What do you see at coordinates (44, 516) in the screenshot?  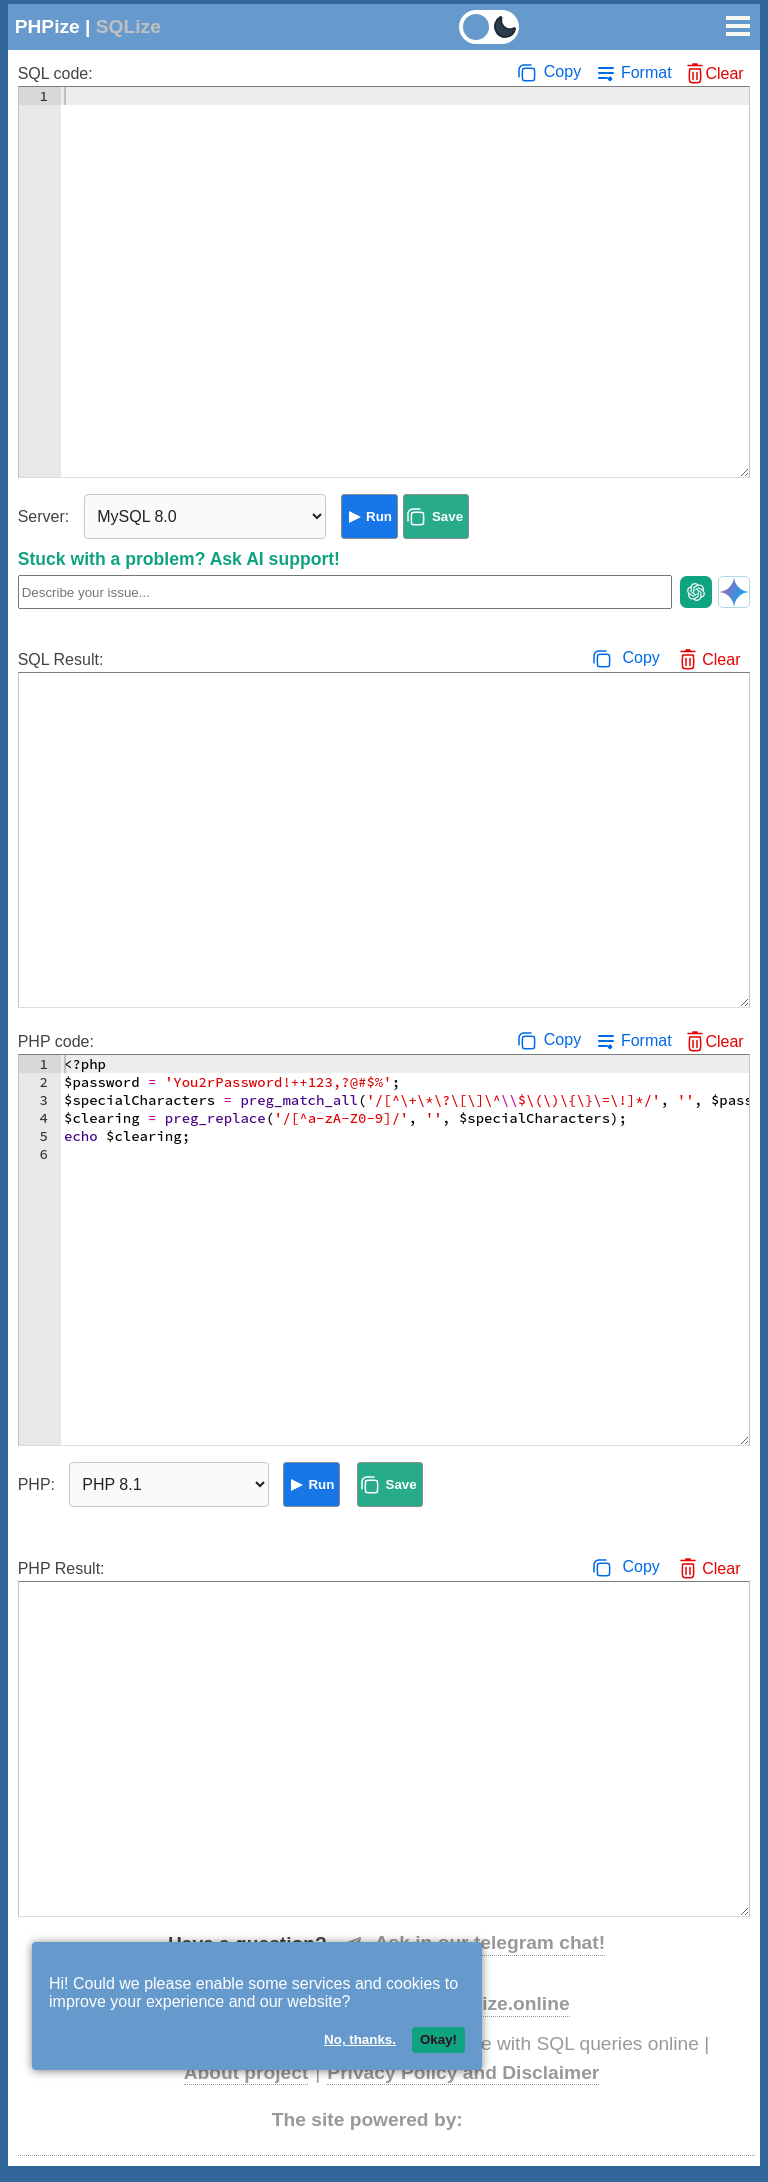 I see `Server:` at bounding box center [44, 516].